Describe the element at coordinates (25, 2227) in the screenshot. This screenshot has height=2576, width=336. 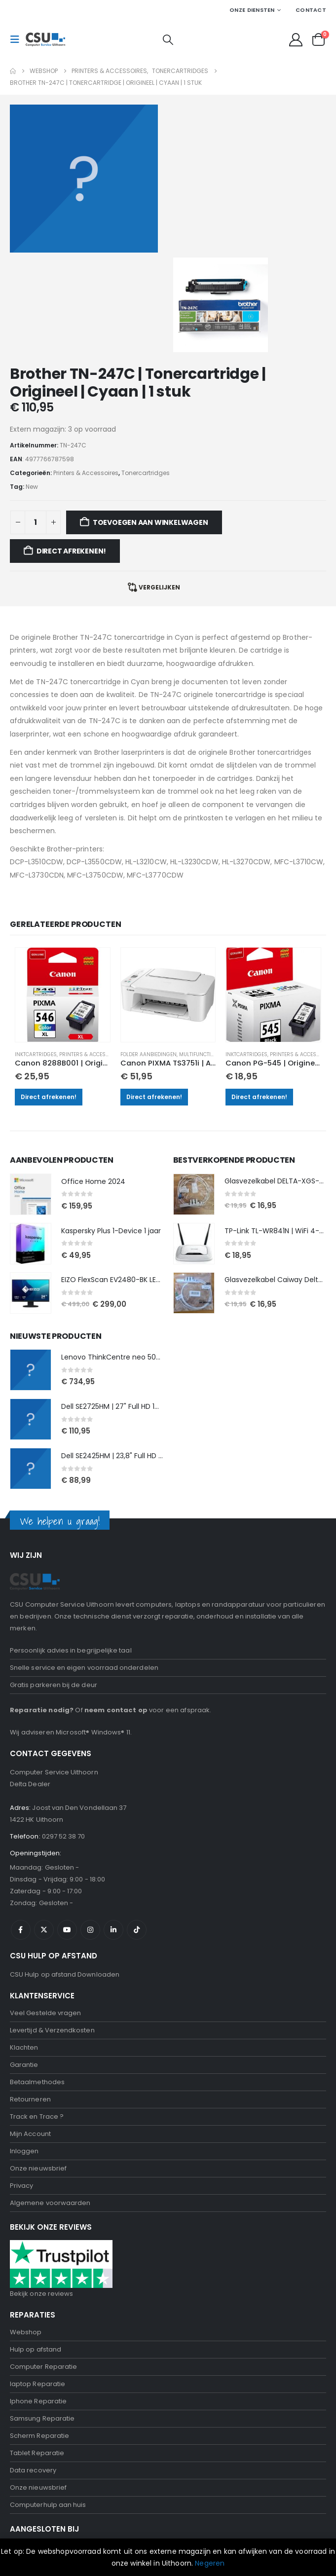
I see `Webshop` at that location.